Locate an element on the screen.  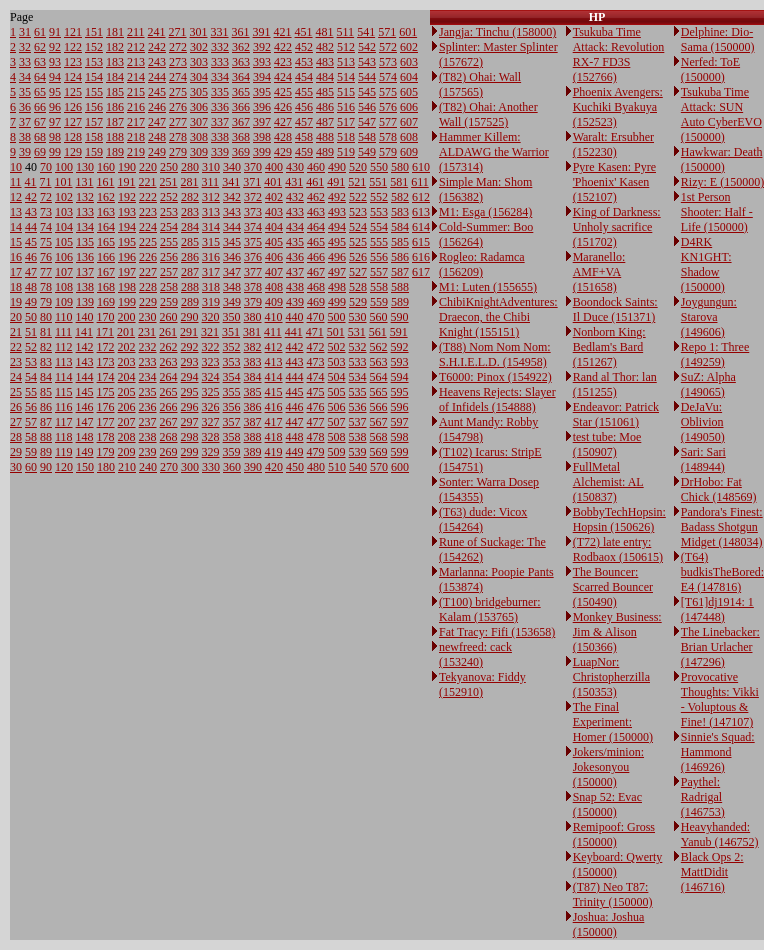
189 is located at coordinates (115, 152).